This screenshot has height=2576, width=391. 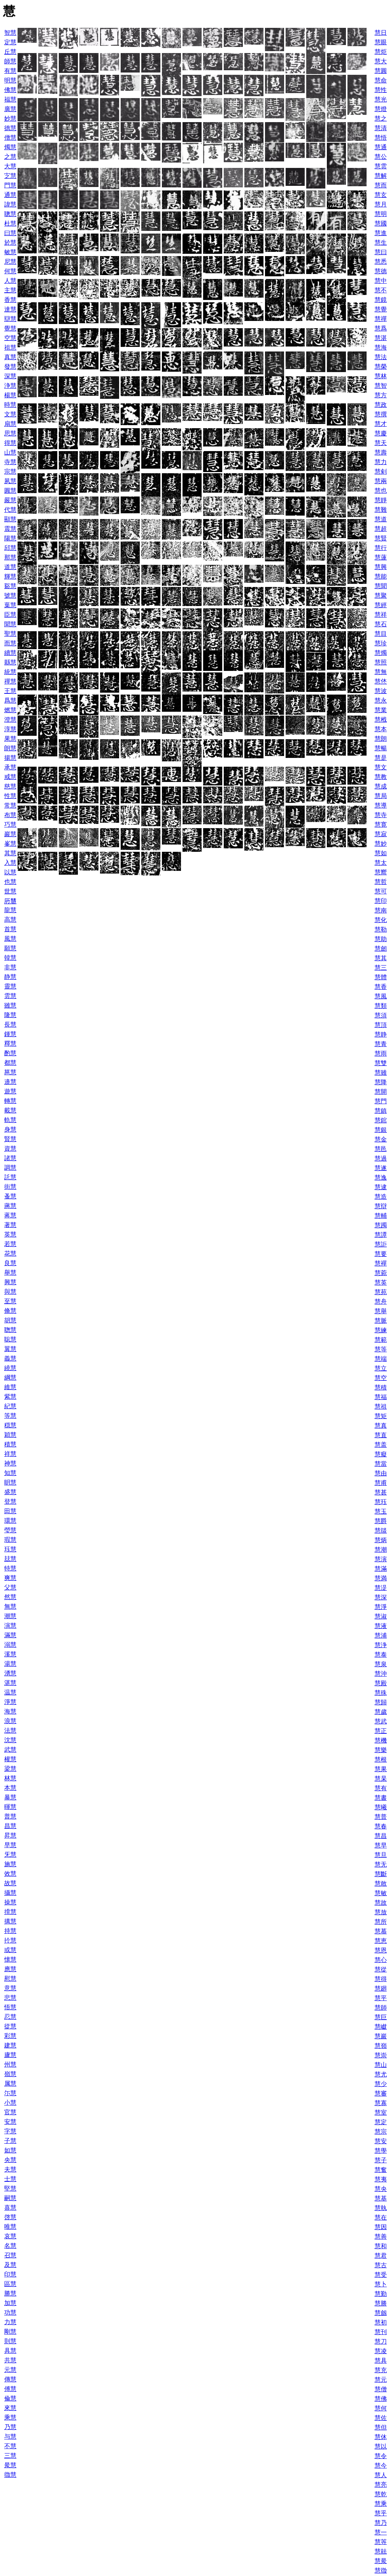 What do you see at coordinates (10, 1272) in the screenshot?
I see `舉慧` at bounding box center [10, 1272].